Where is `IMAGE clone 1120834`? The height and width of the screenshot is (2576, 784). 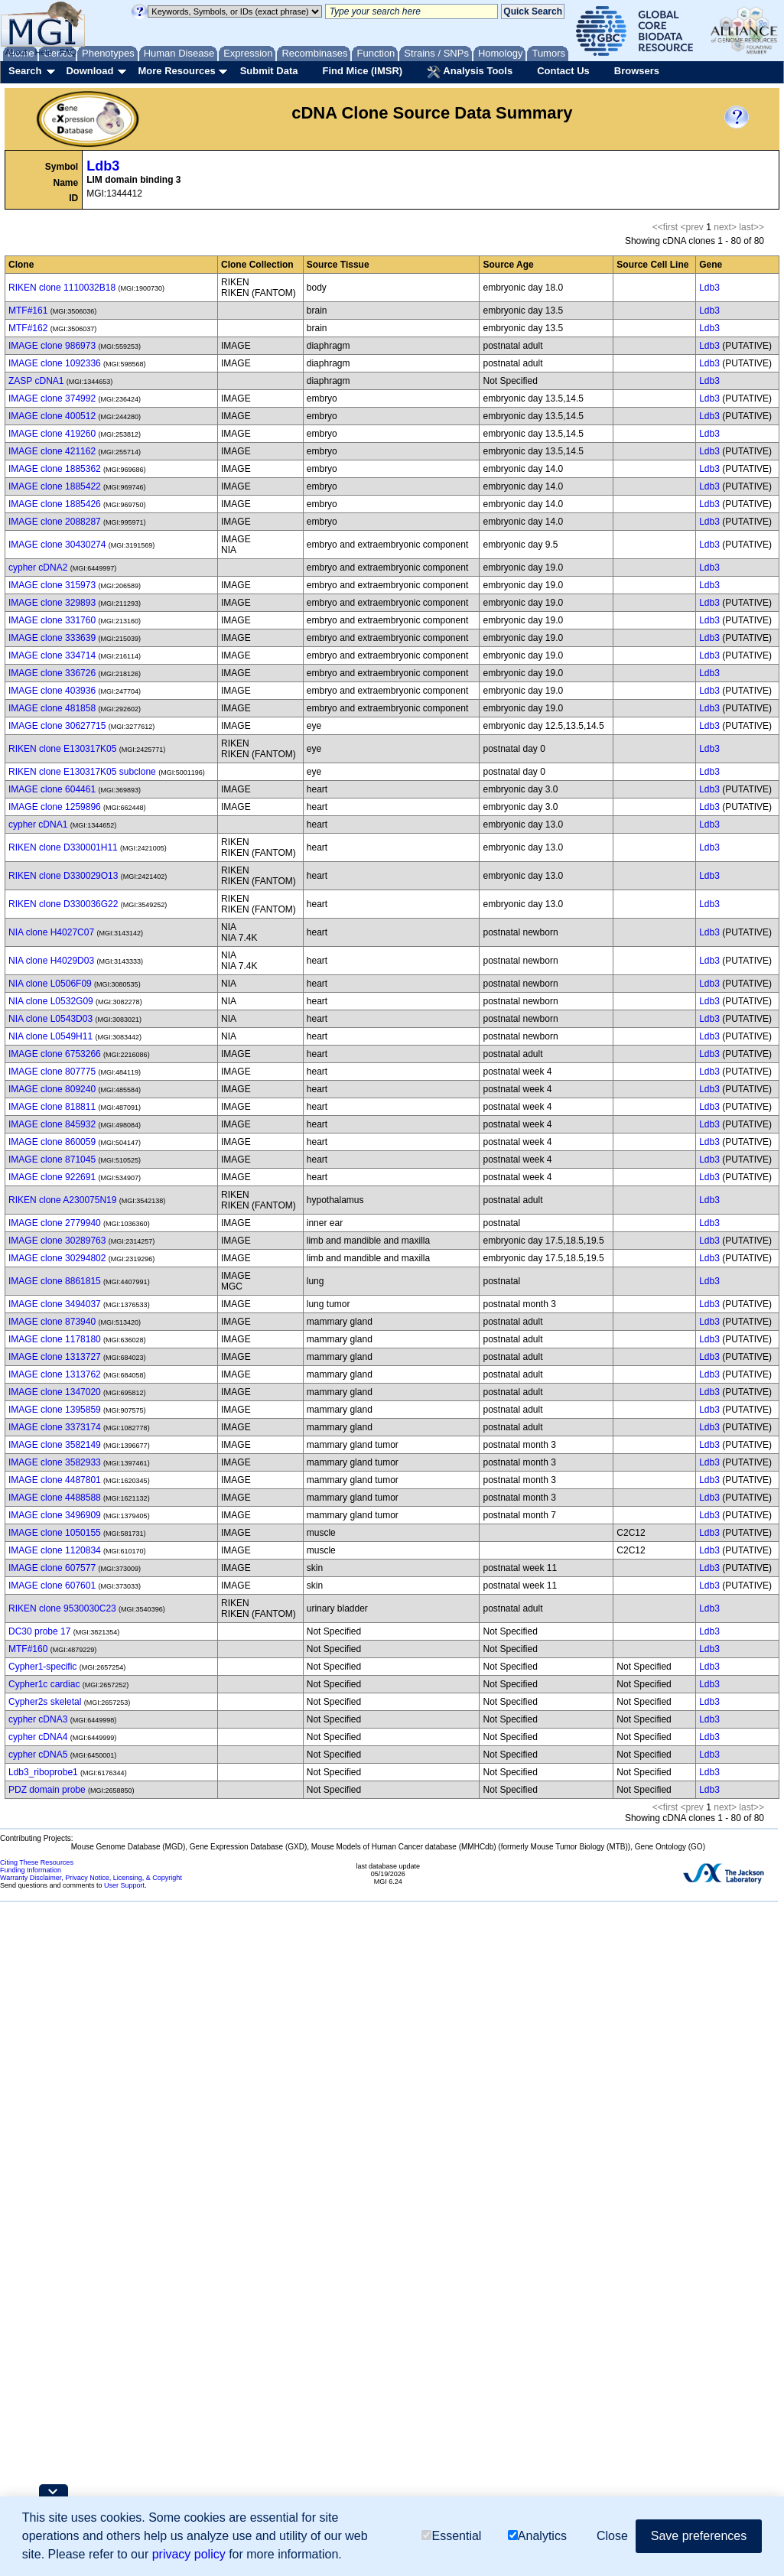 IMAGE clone 1120834 is located at coordinates (54, 1550).